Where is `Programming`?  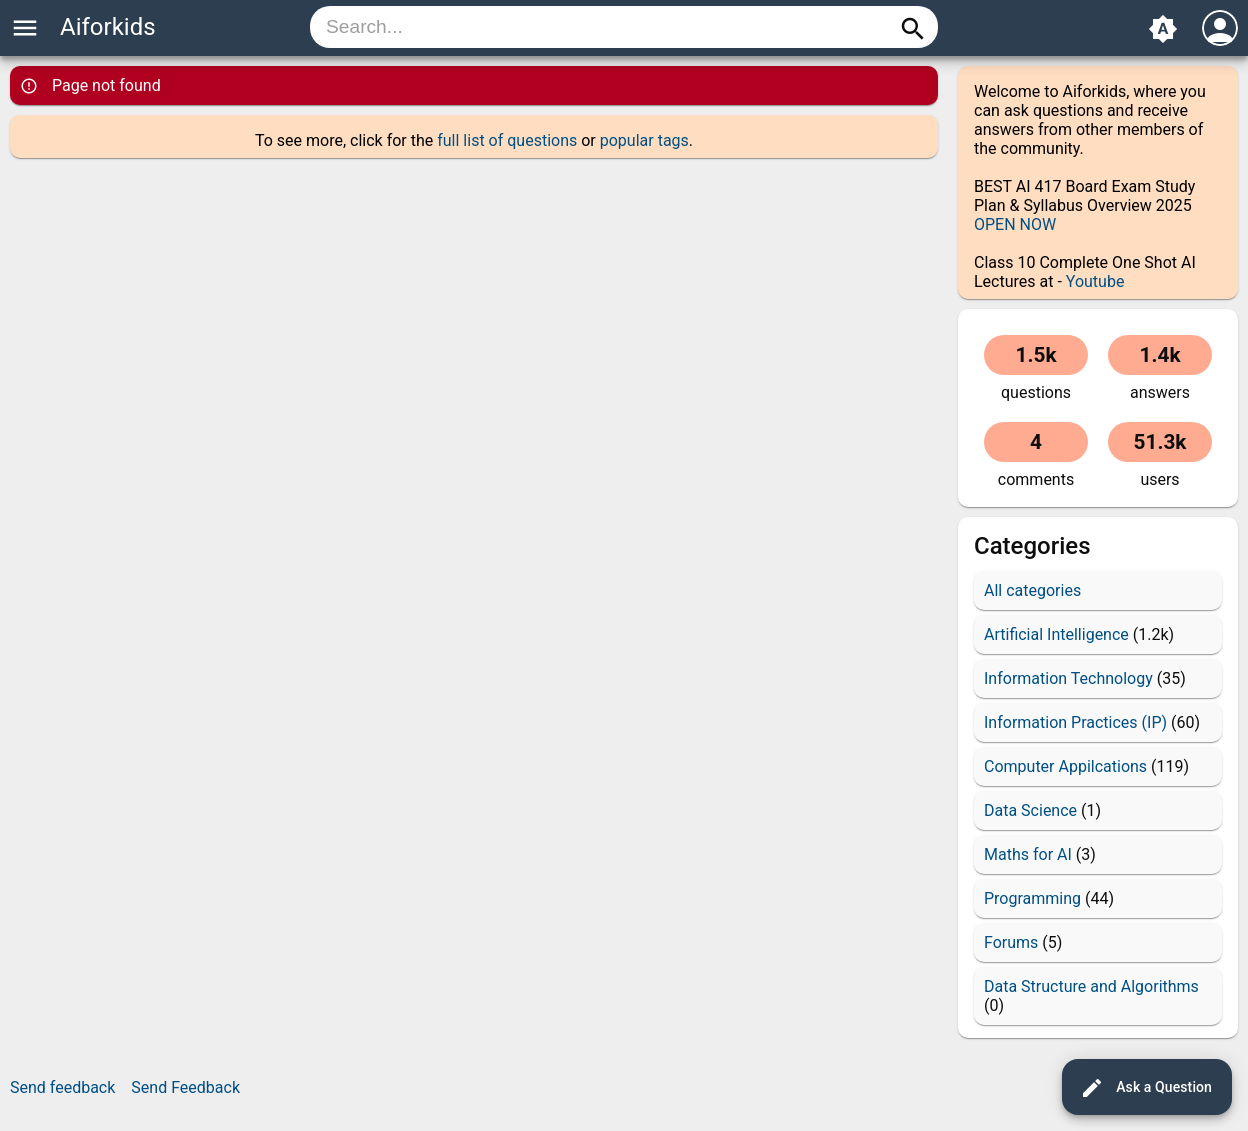 Programming is located at coordinates (1032, 898).